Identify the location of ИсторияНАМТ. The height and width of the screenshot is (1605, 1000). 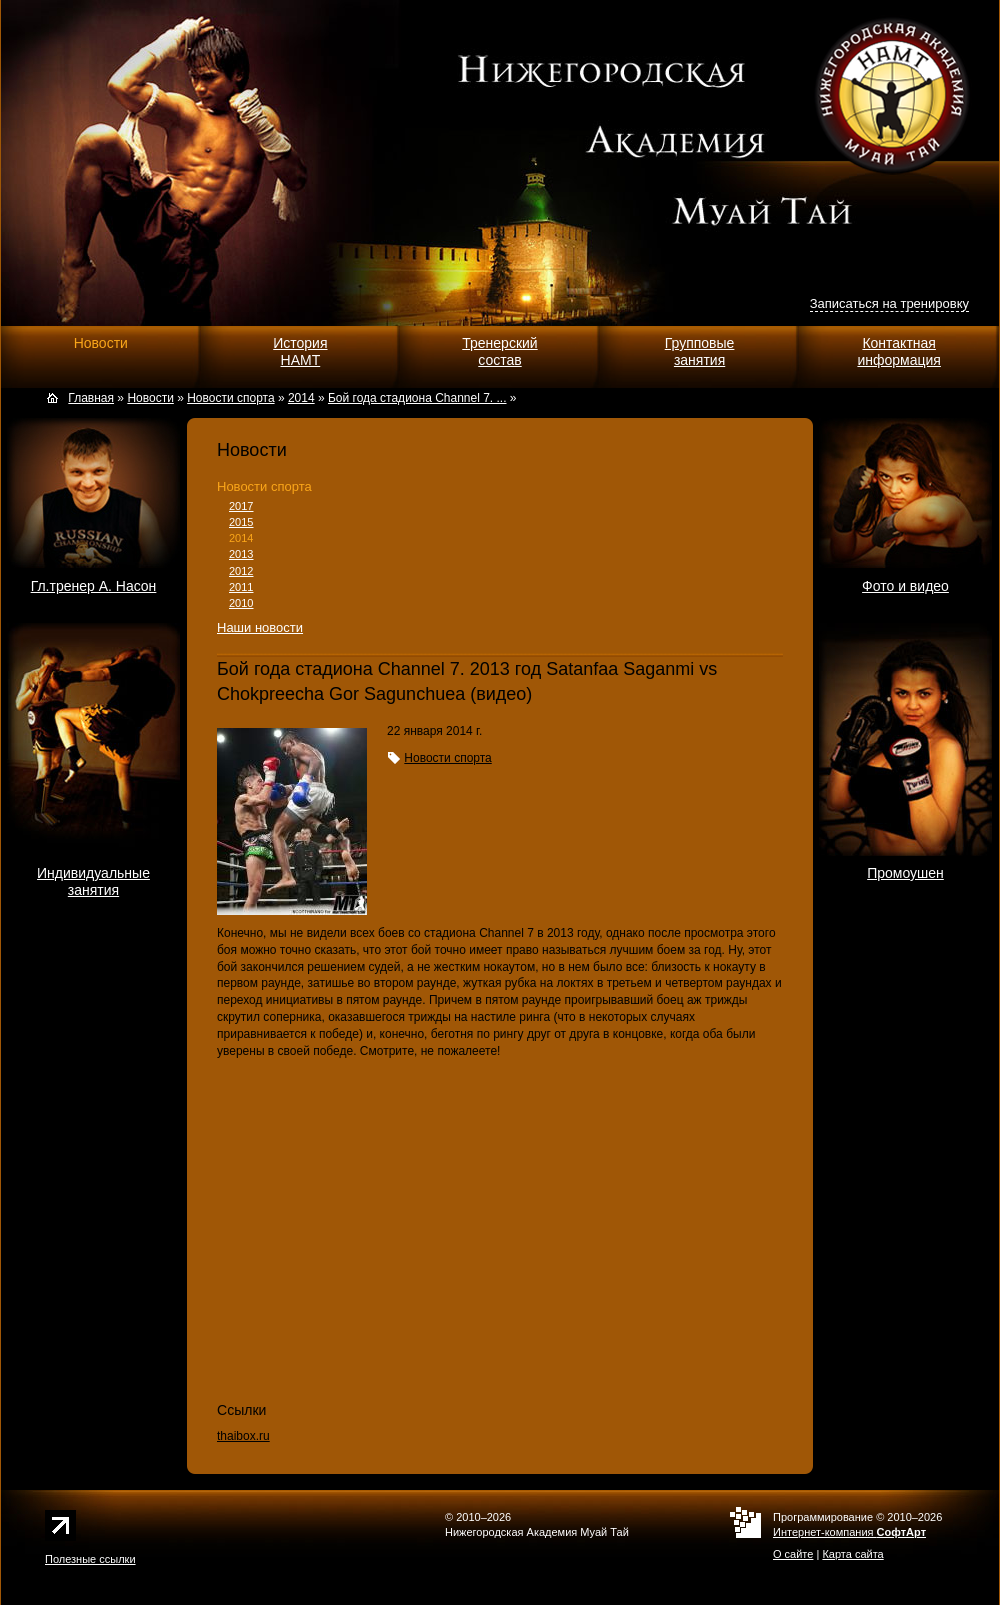
(300, 351).